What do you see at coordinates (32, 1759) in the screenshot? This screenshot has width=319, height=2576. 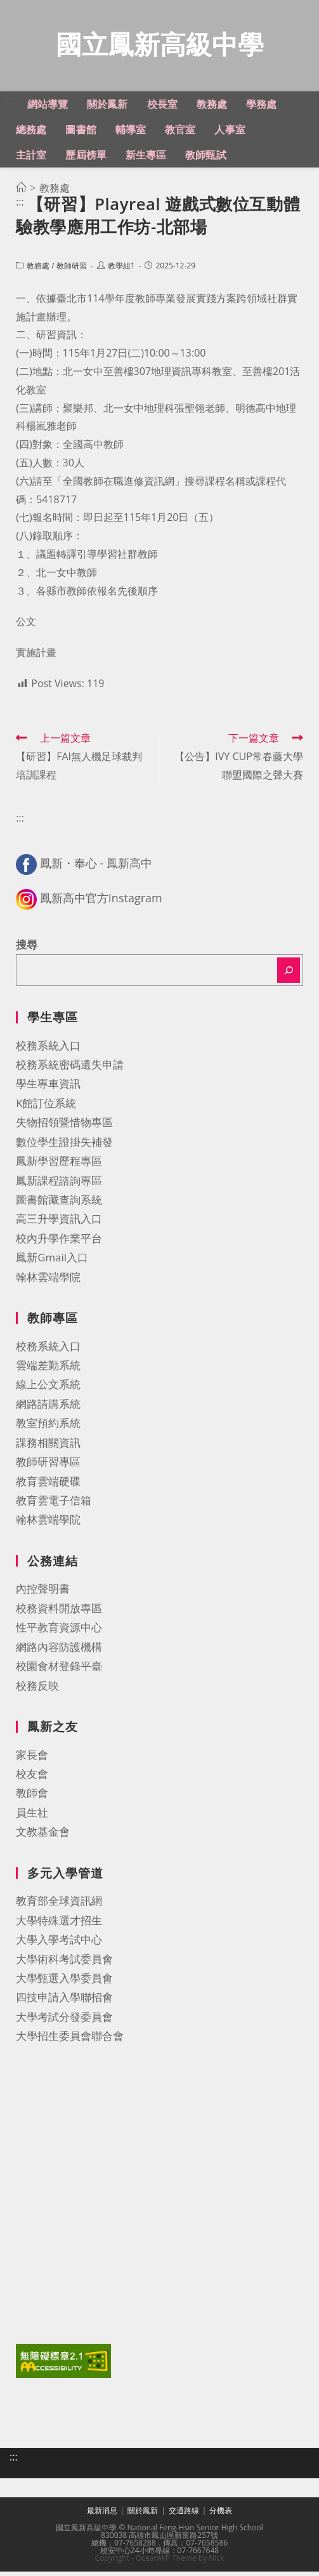 I see `家長會` at bounding box center [32, 1759].